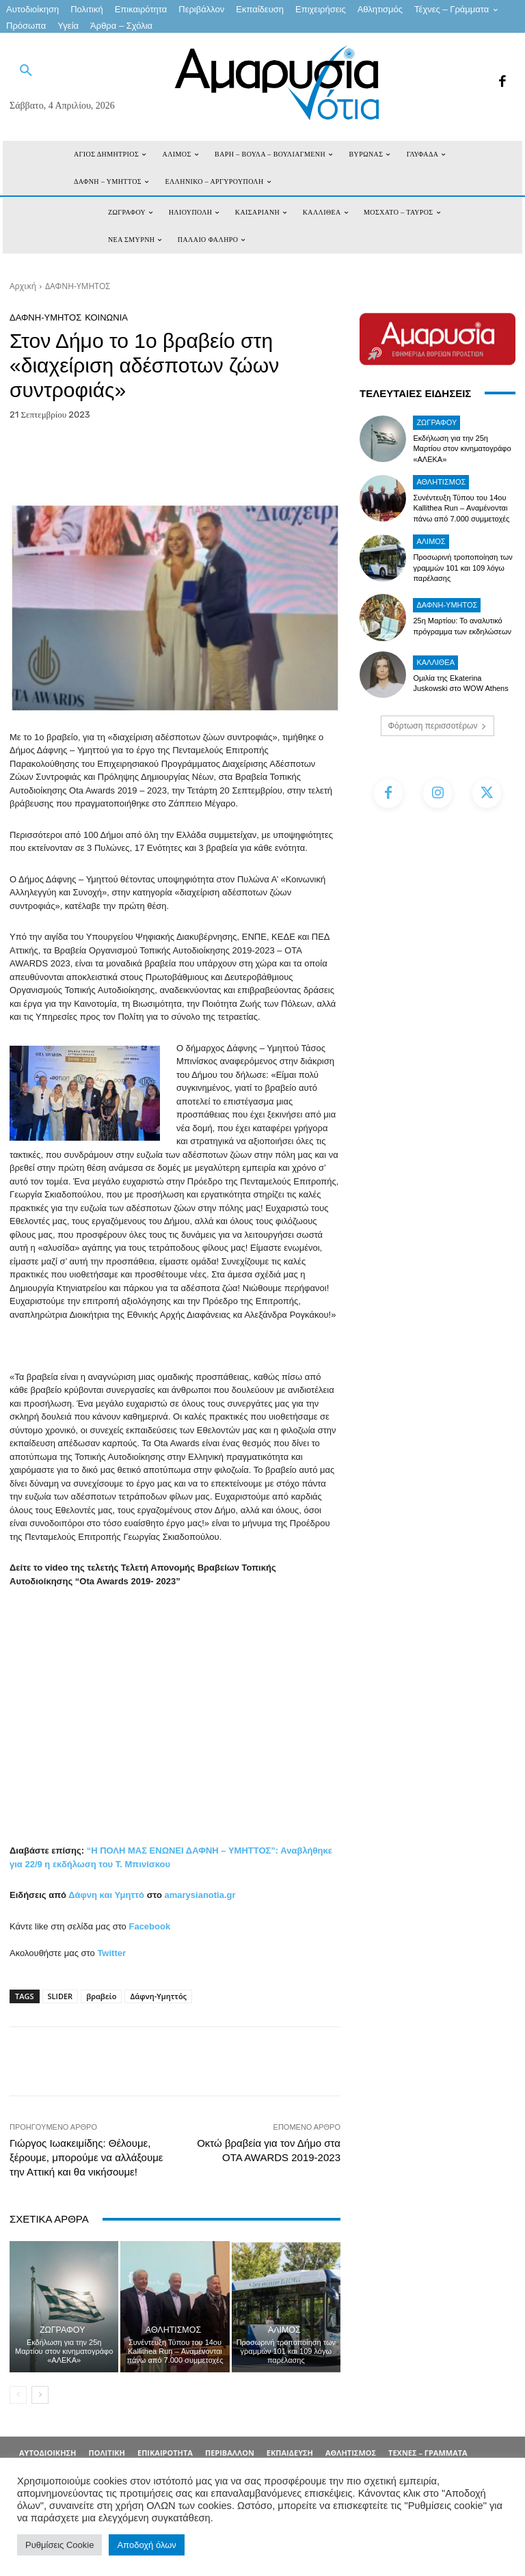  I want to click on Γιώργος Ιωακειμίδης: Θέλουμε, ξέρουμε, μπορούμε να αλλάξουμε την Αττική και θα νικήσουμε!, so click(86, 2157).